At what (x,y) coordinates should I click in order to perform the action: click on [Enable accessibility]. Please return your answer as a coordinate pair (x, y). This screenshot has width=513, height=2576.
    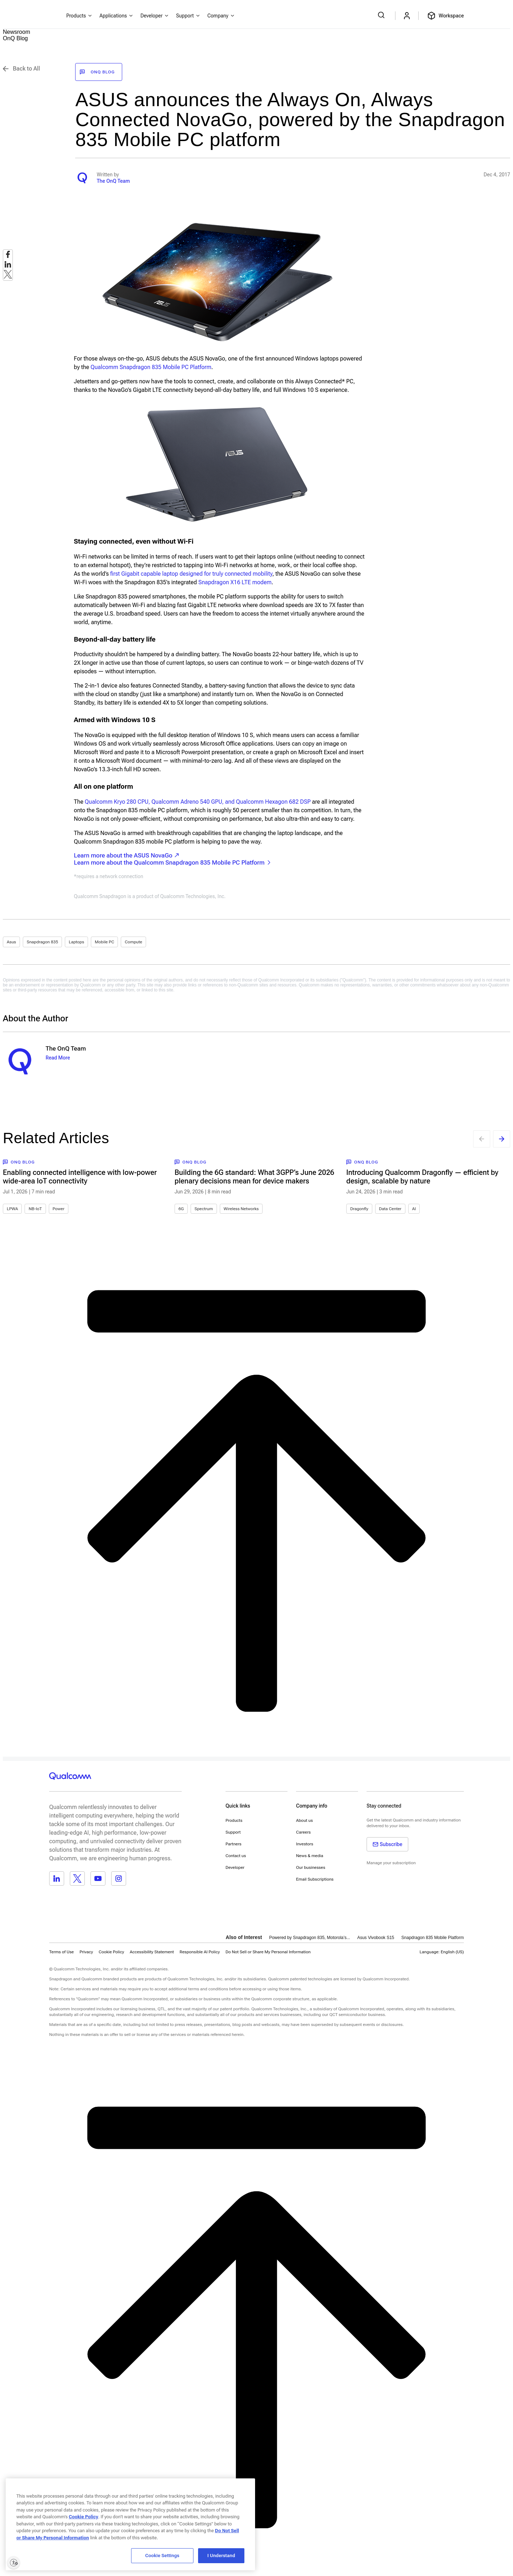
    Looking at the image, I should click on (13, 2562).